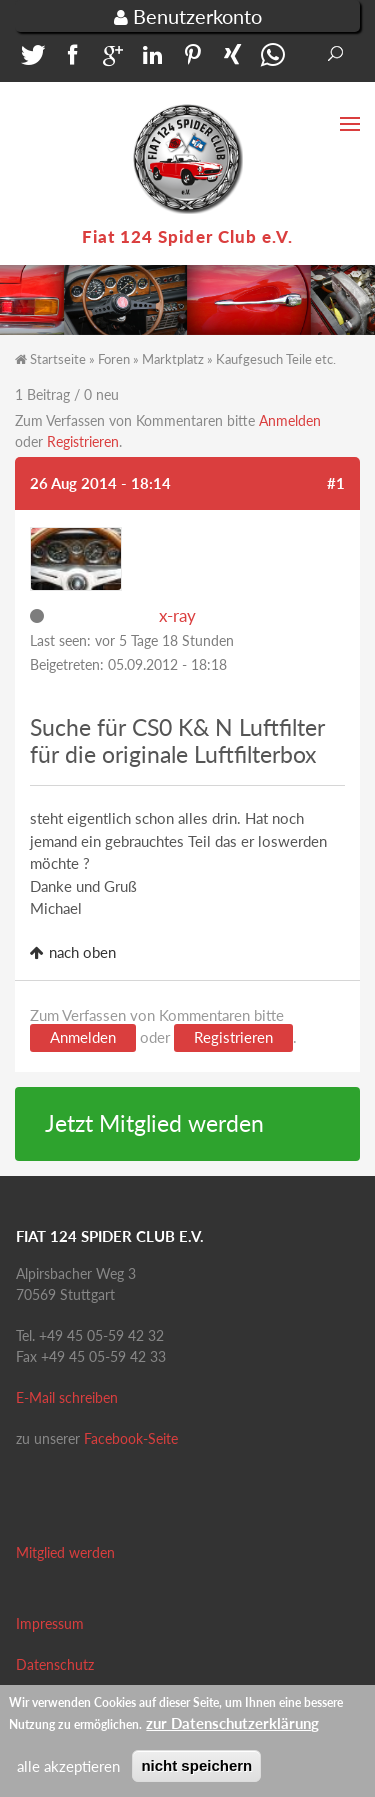 The width and height of the screenshot is (375, 1797). What do you see at coordinates (196, 1771) in the screenshot?
I see `nicht speichern` at bounding box center [196, 1771].